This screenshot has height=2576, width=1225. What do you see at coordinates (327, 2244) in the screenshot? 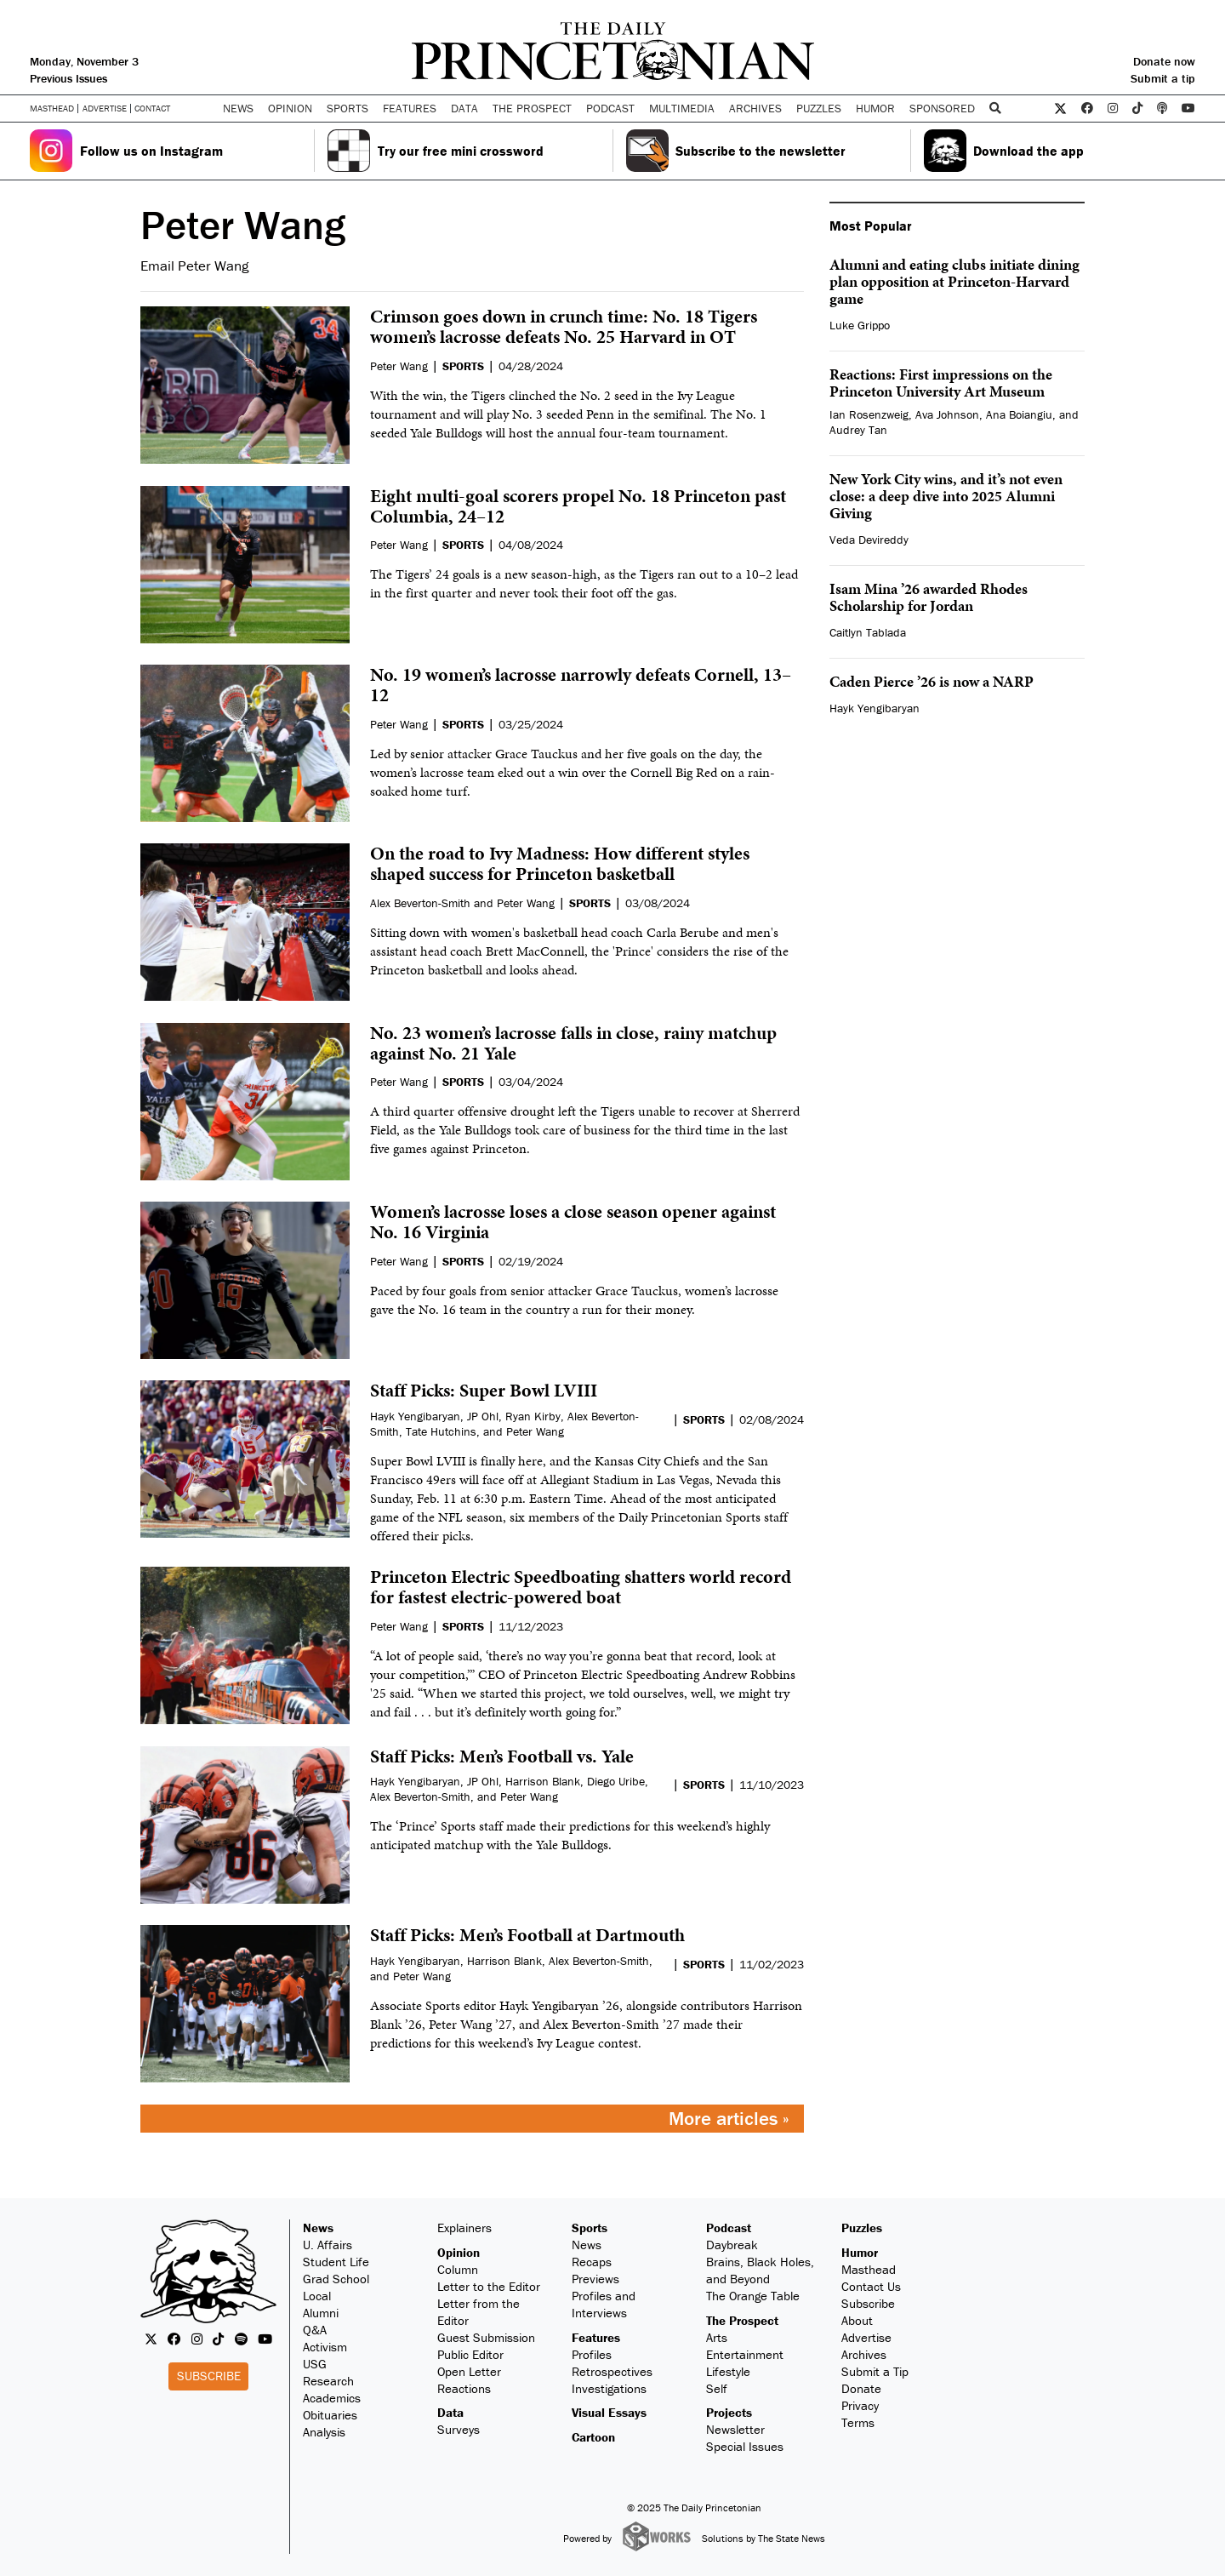
I see `U. Affairs` at bounding box center [327, 2244].